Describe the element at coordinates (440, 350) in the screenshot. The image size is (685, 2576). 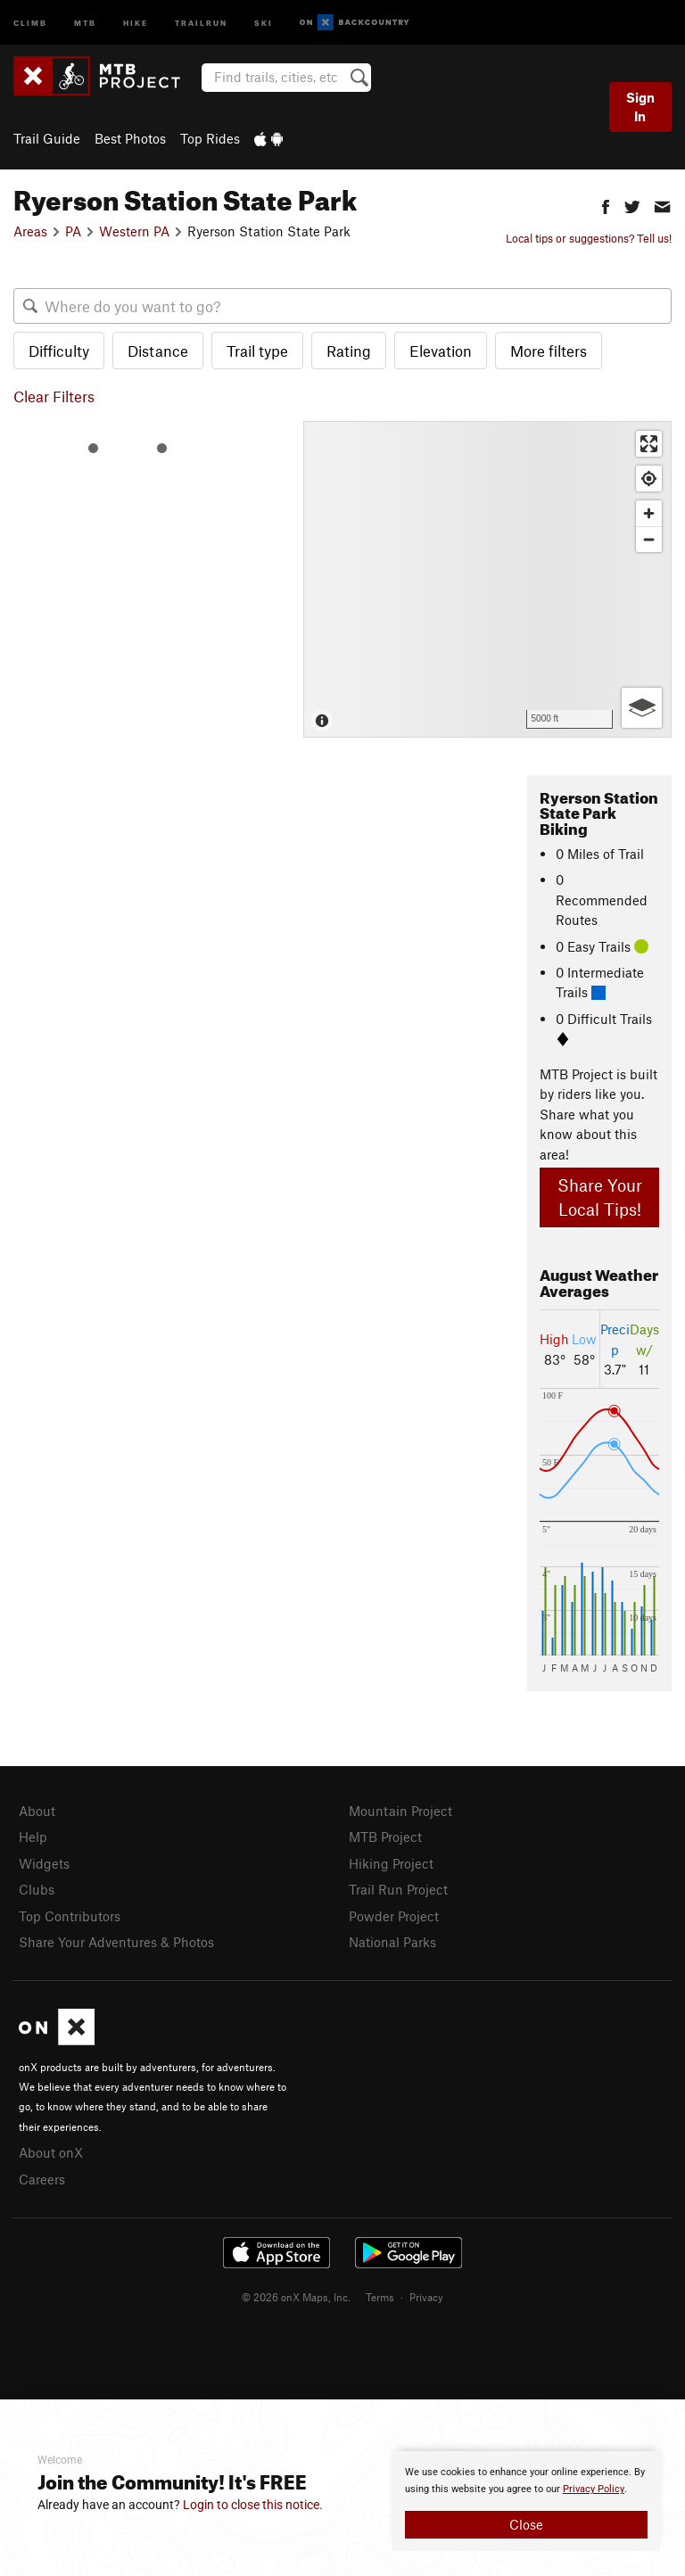
I see `Elevation` at that location.